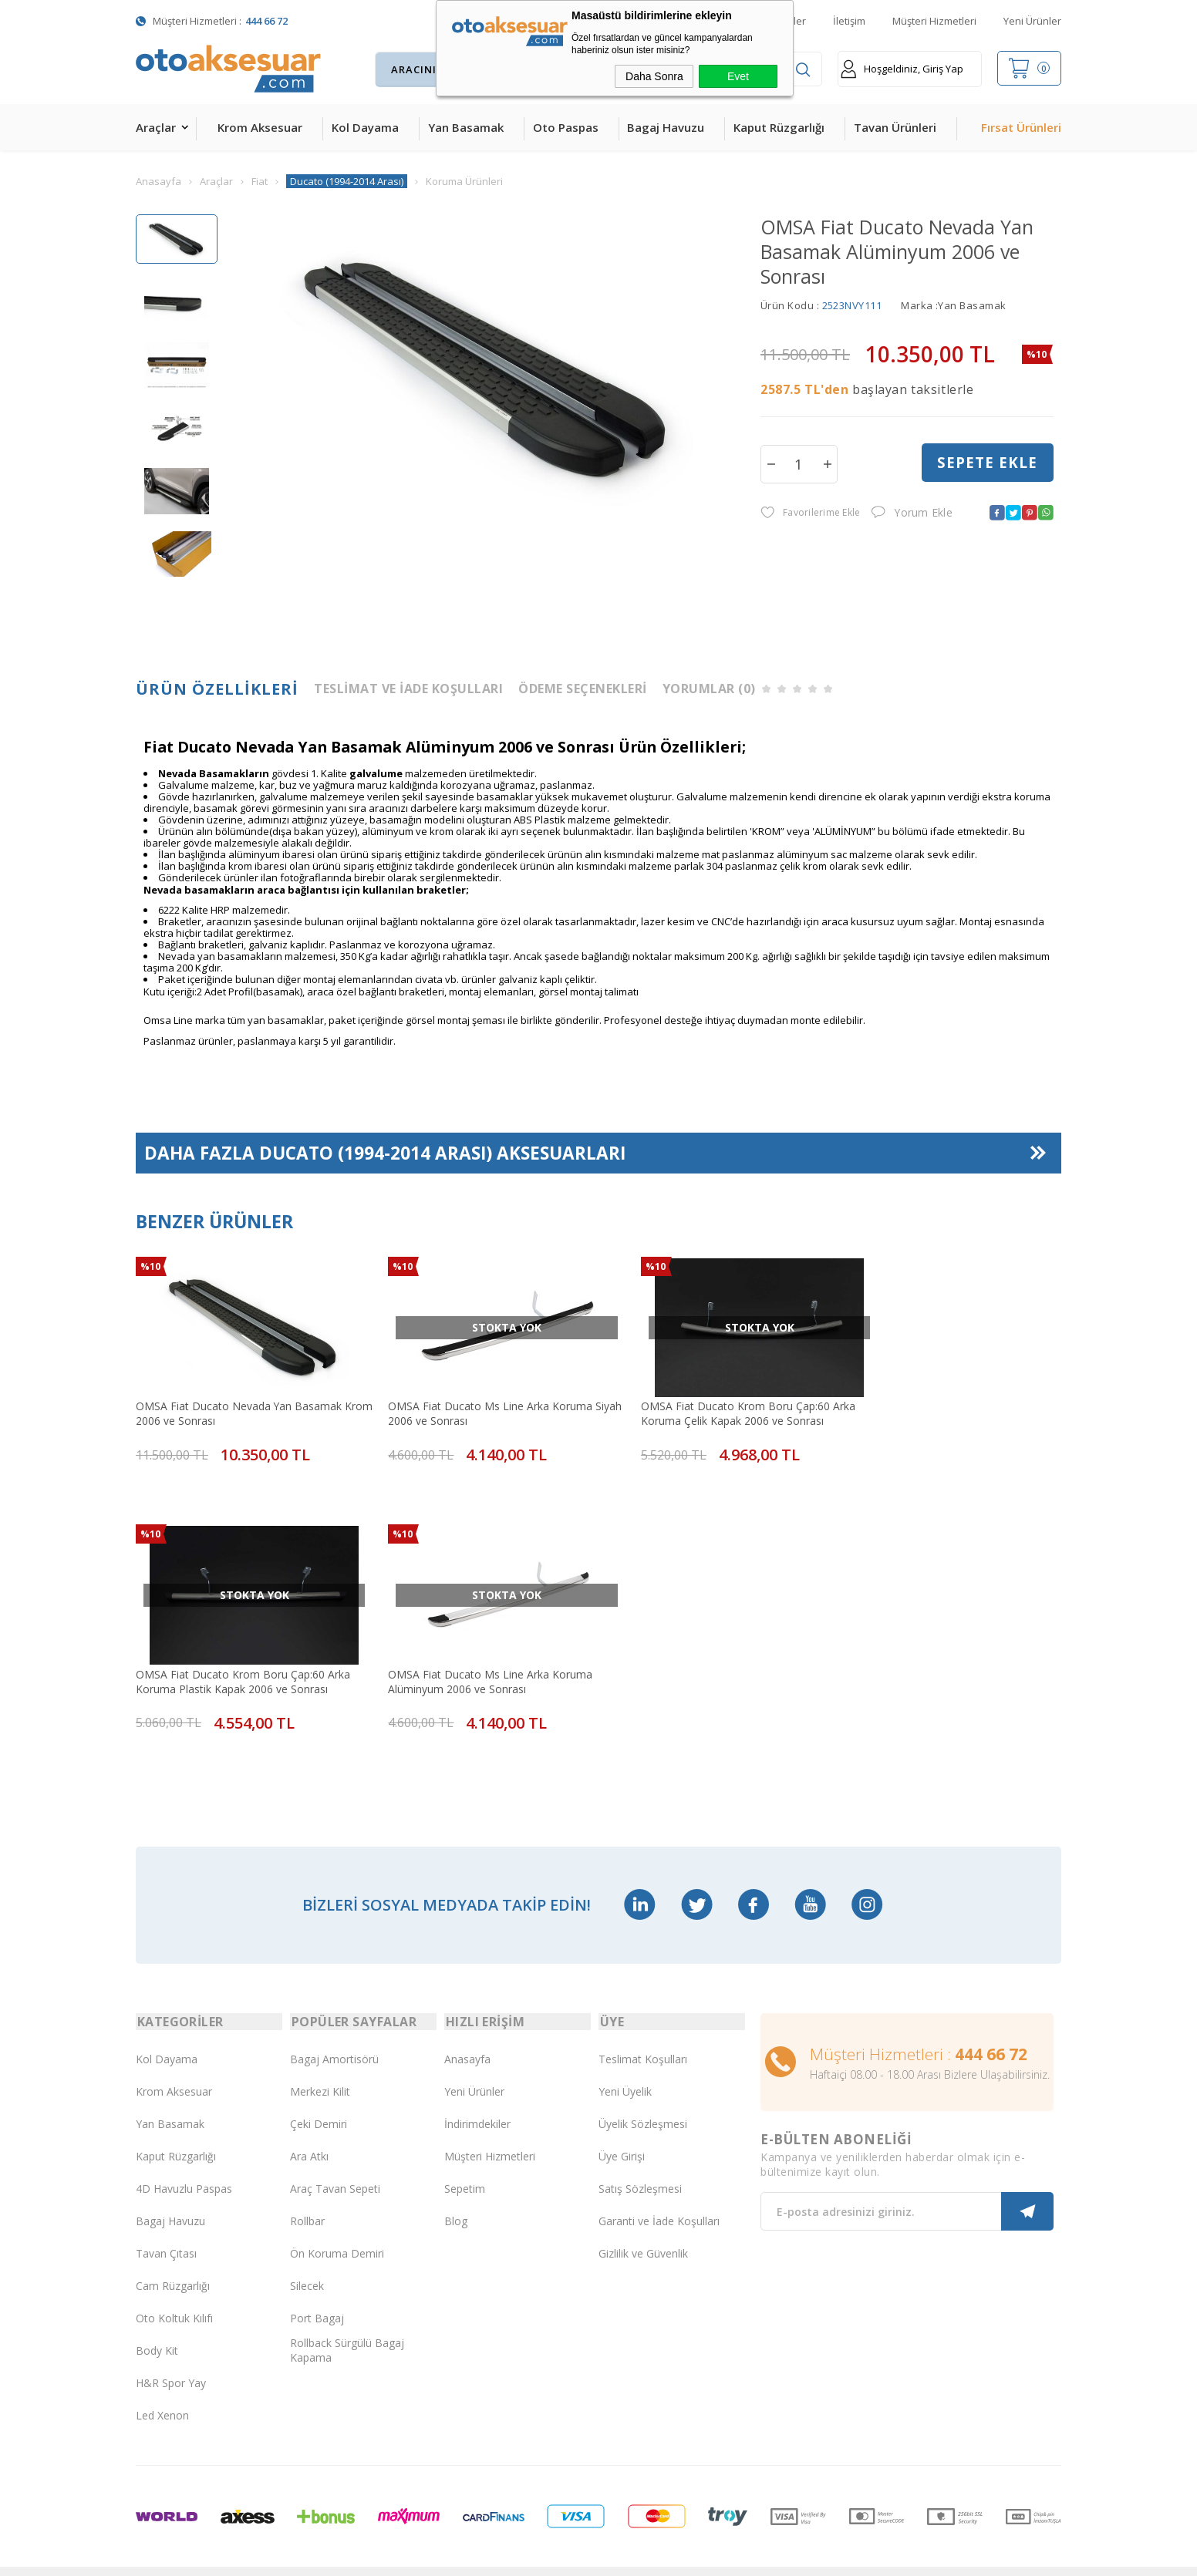 This screenshot has width=1197, height=2576. I want to click on OMSA Fiat Ducato Krom Boru Çap:60 Arka Koruma Çelik Kapak 2006 ve Sonrası, so click(709, 1404).